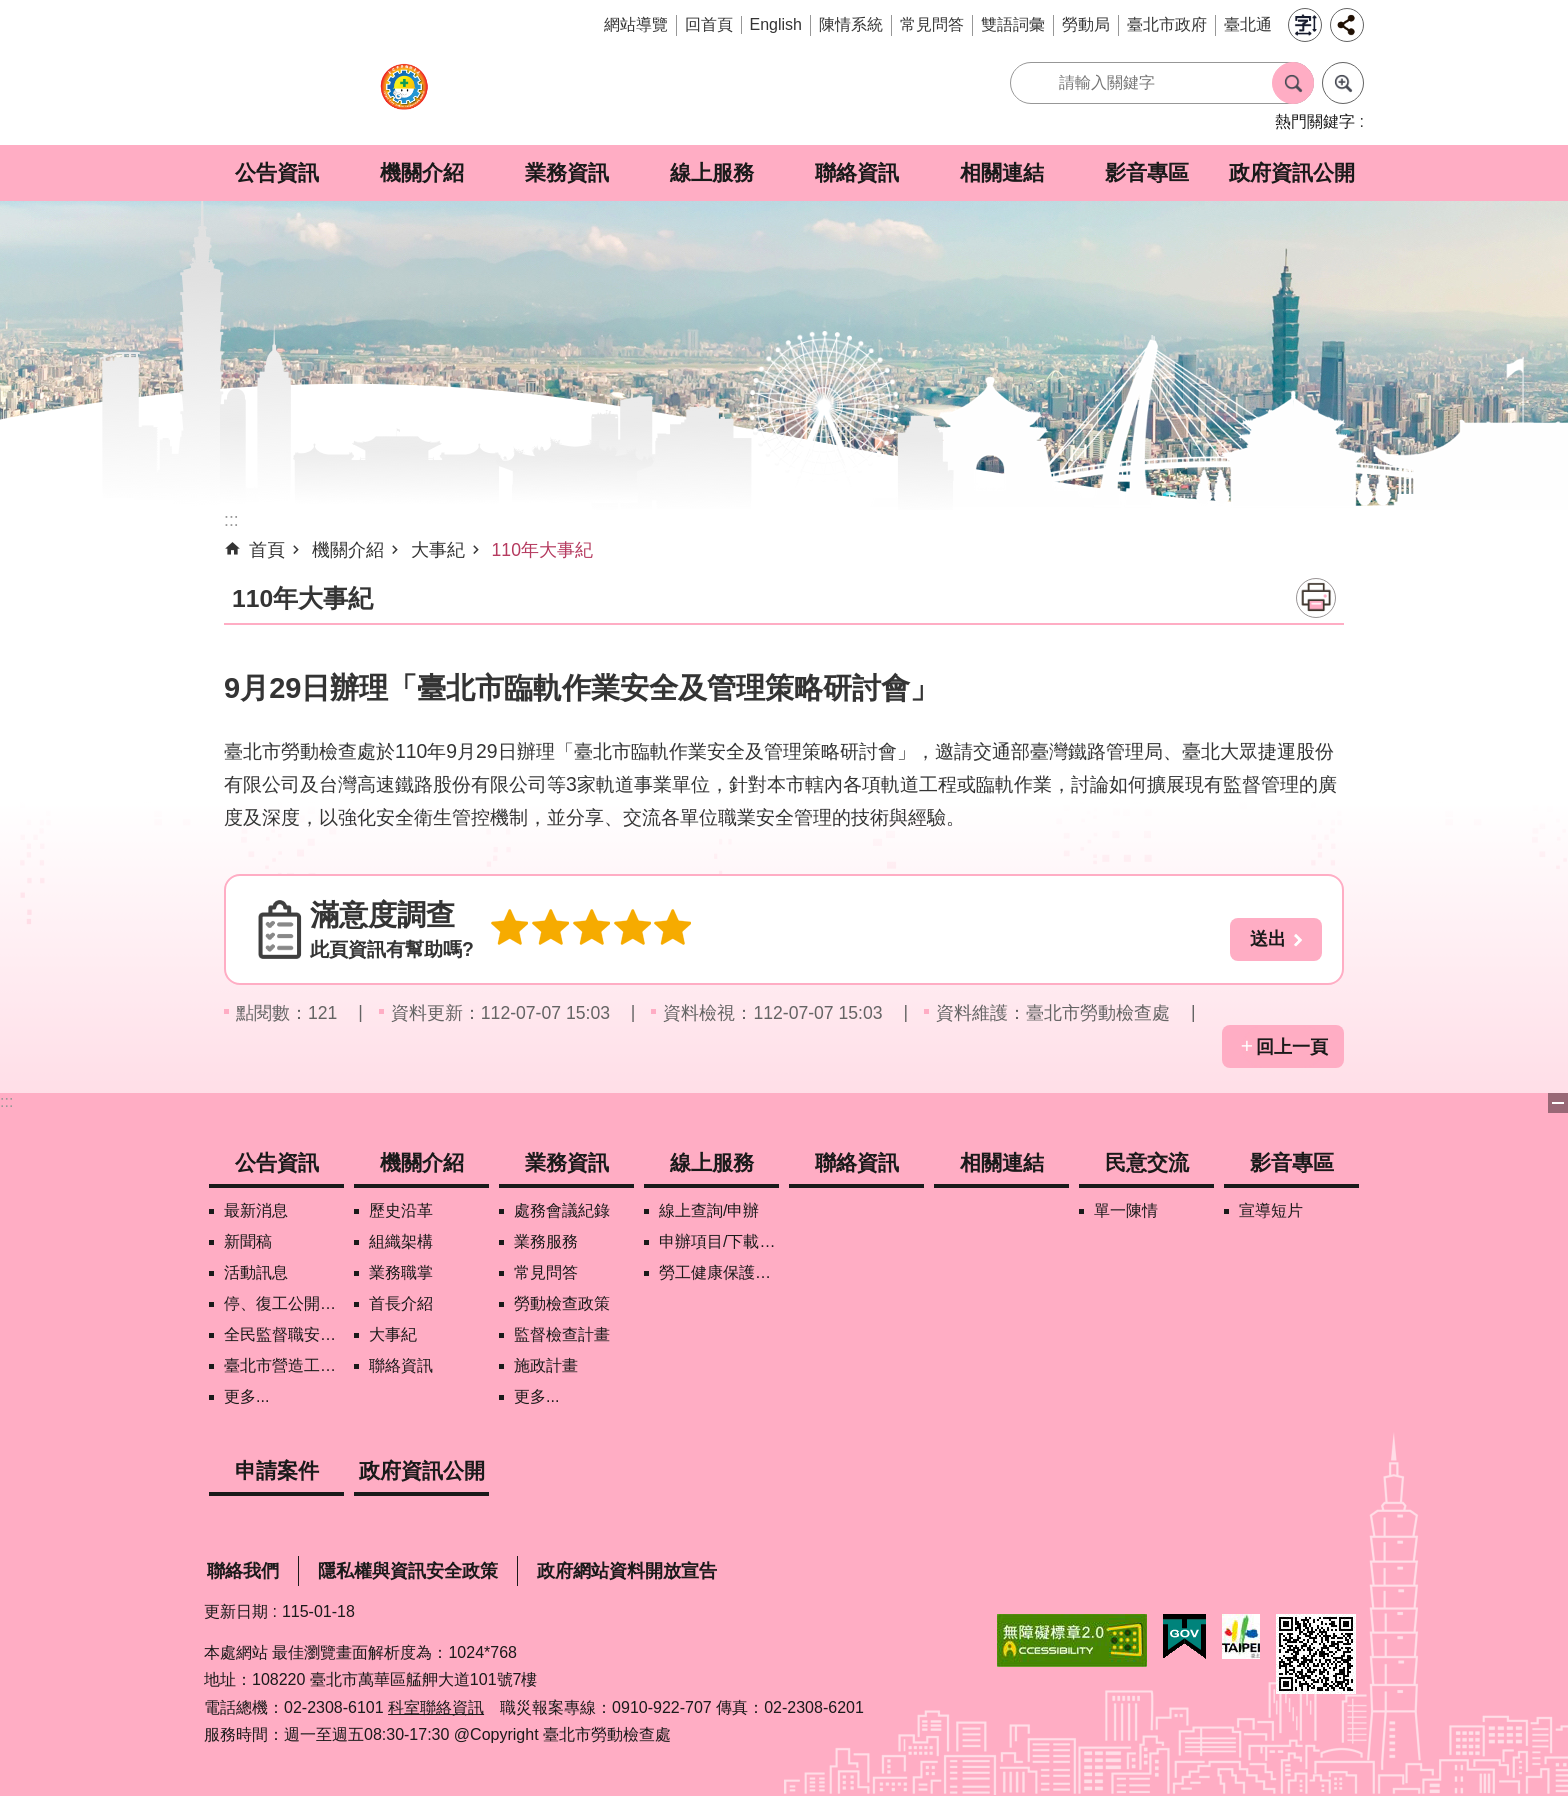 The height and width of the screenshot is (1796, 1568). What do you see at coordinates (256, 1272) in the screenshot?
I see `活動訊息` at bounding box center [256, 1272].